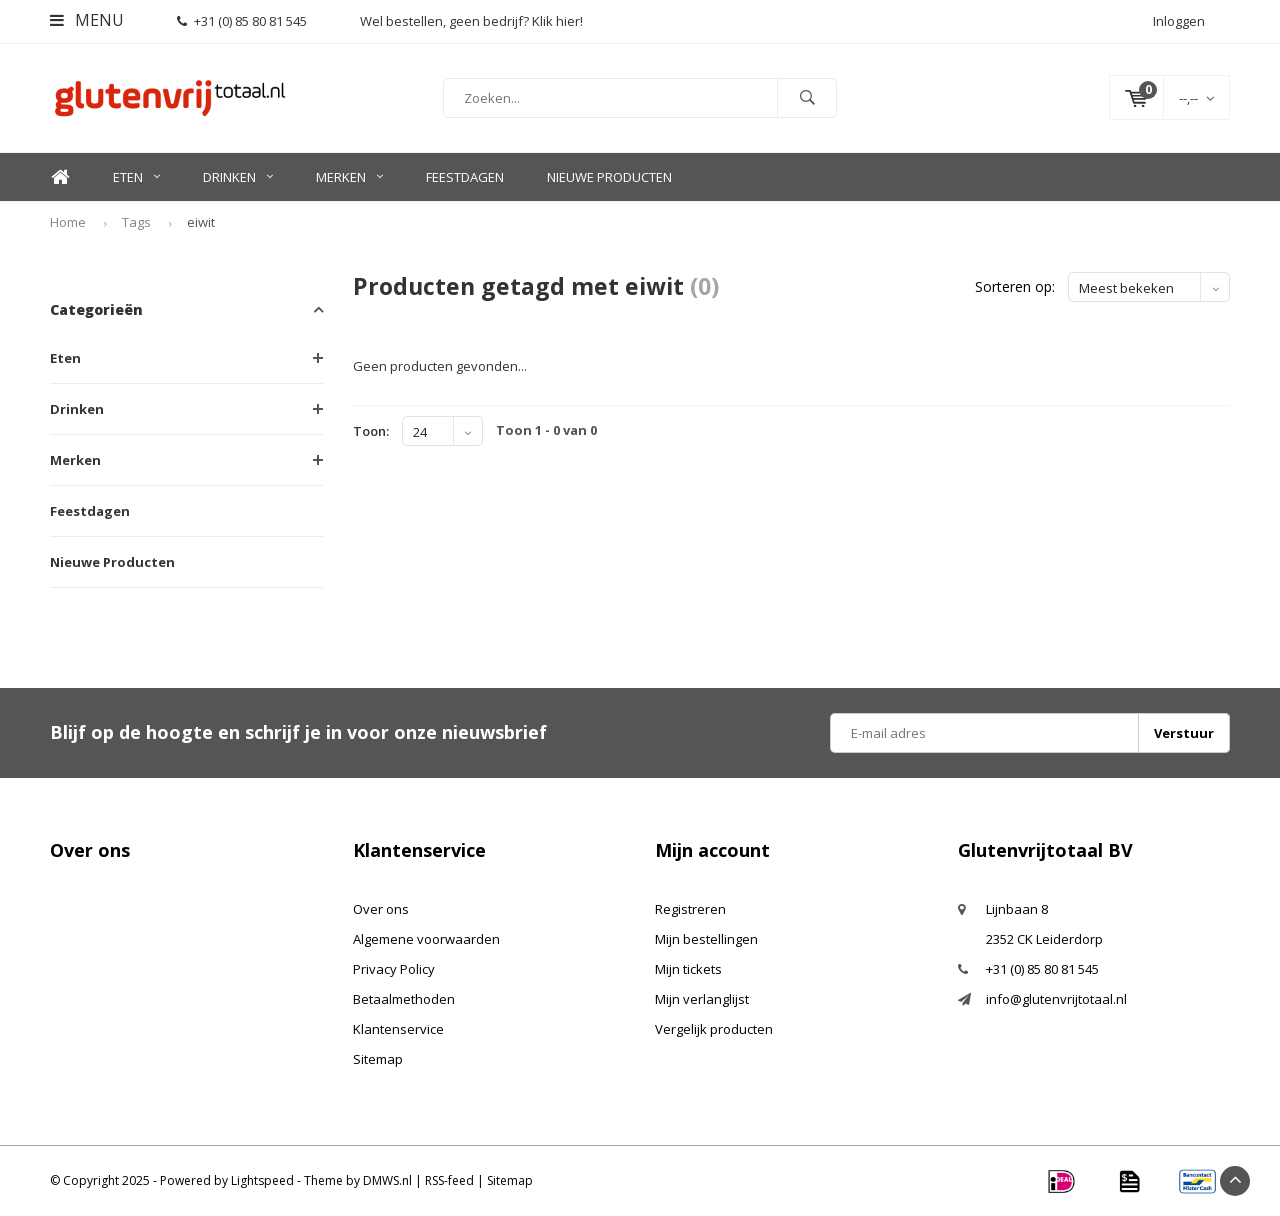 The image size is (1280, 1216). What do you see at coordinates (1015, 286) in the screenshot?
I see `Sorteren op:` at bounding box center [1015, 286].